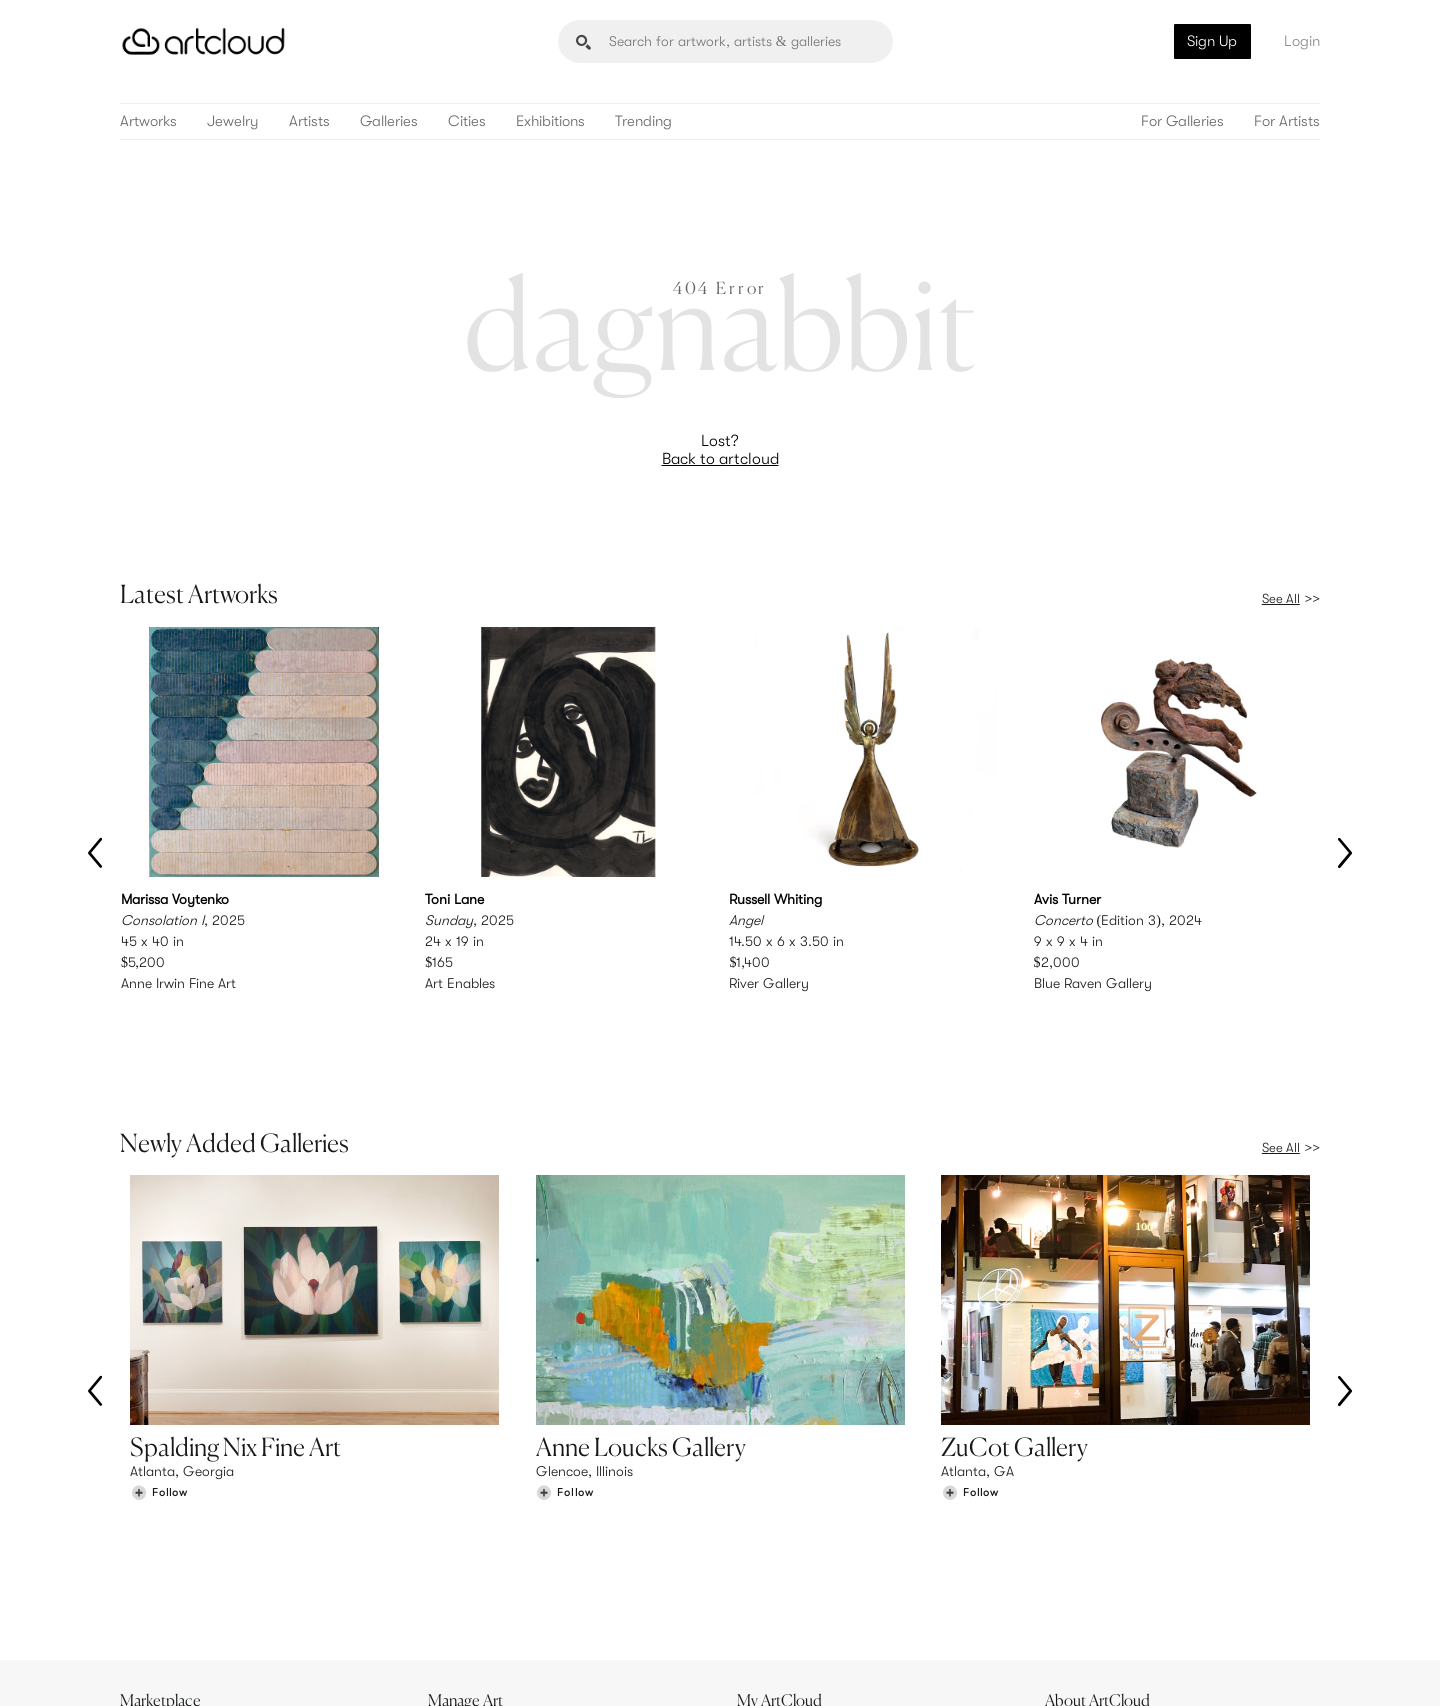 The width and height of the screenshot is (1440, 1706). I want to click on [Follow Anne Loucks Gallery], so click(565, 1409).